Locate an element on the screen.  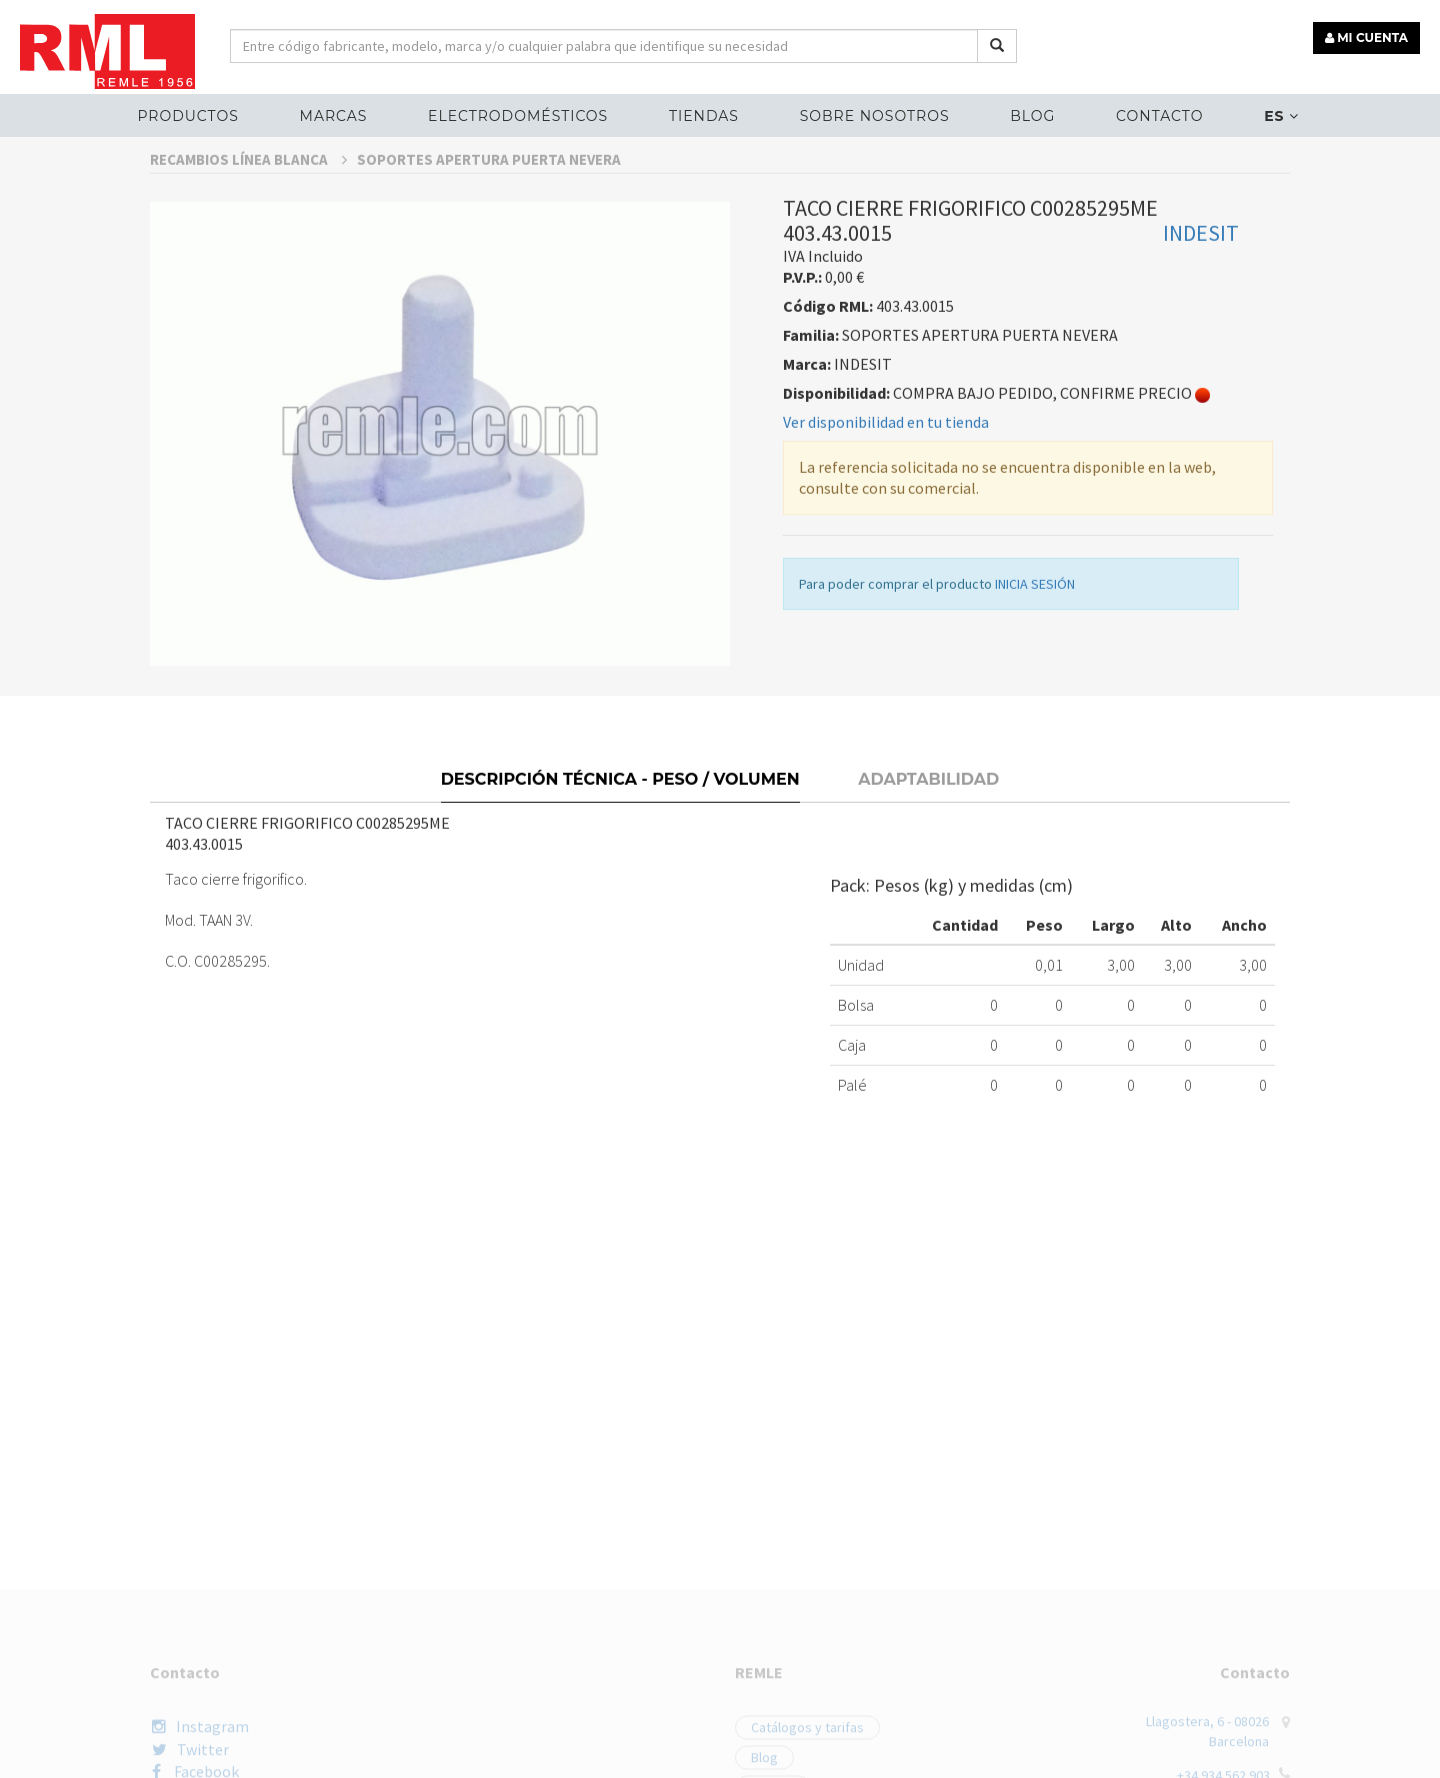
Ver disponibilidad en tu tienda is located at coordinates (886, 475).